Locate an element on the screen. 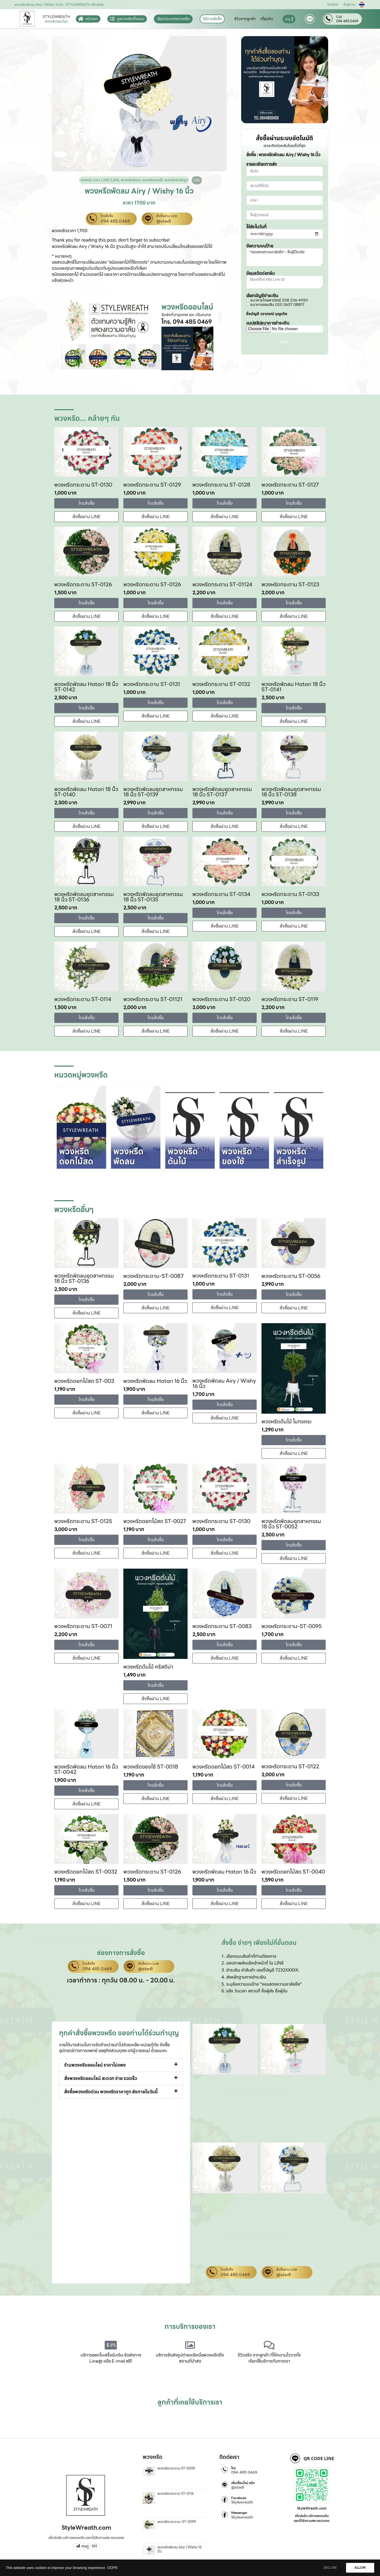 The height and width of the screenshot is (2576, 380). พวงหรีดกระดาน ST-0134 is located at coordinates (221, 894).